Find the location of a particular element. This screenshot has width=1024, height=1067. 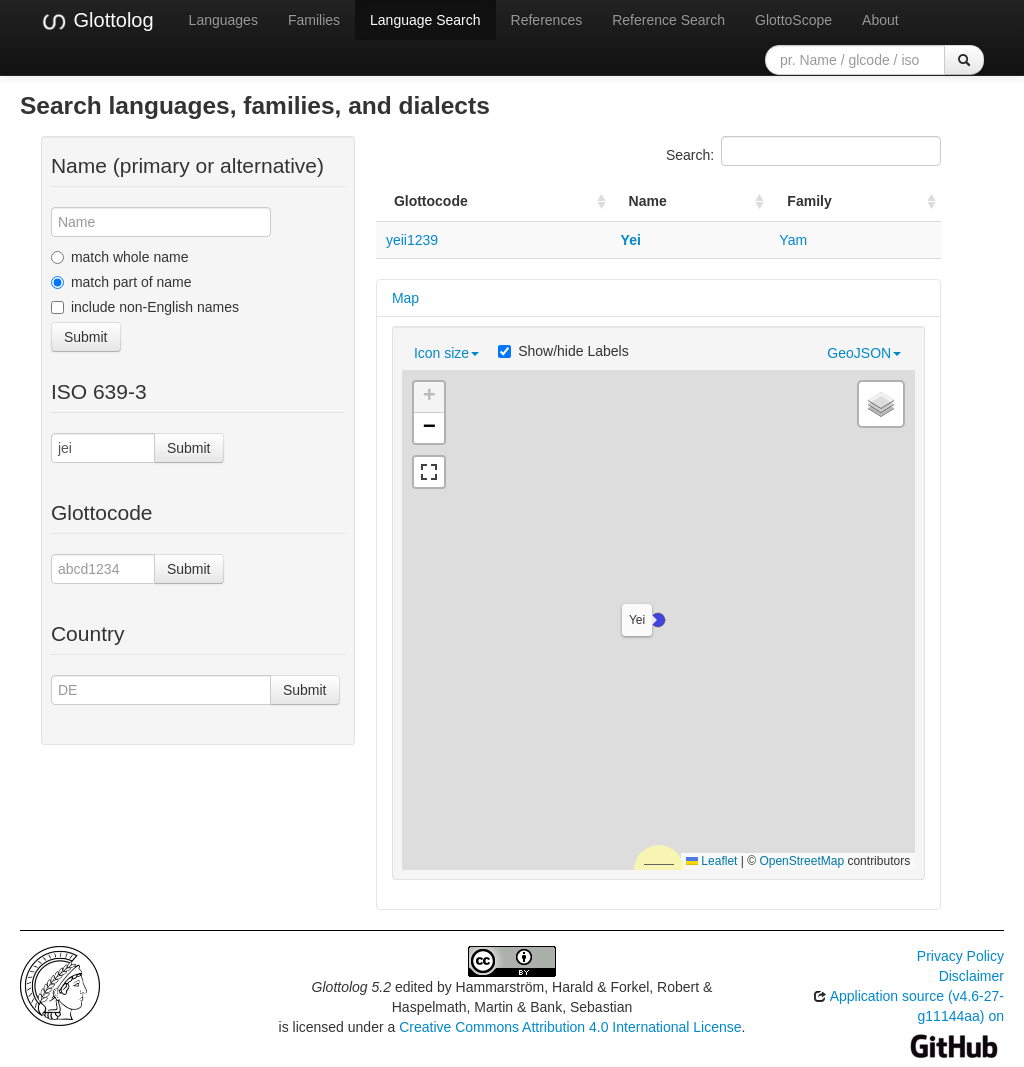

Privacy Policy is located at coordinates (960, 956).